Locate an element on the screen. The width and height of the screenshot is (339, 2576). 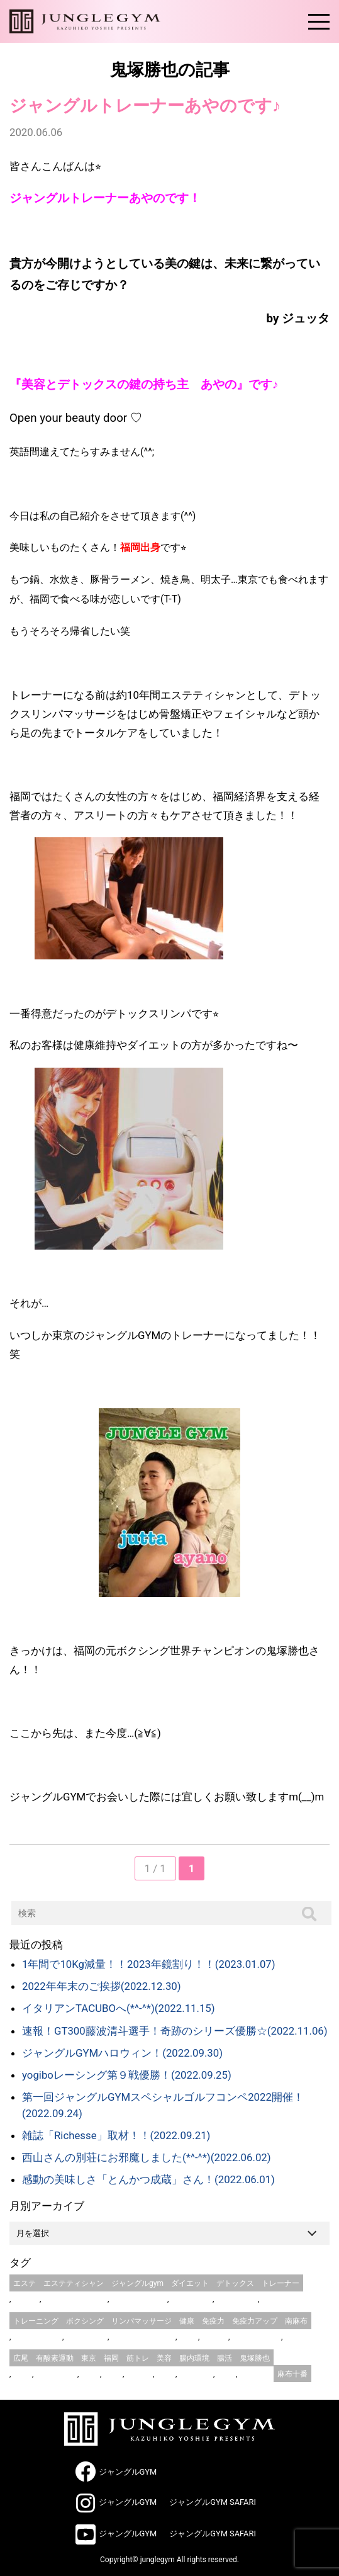
1年間で10Kg減量！！2023年鏡割り！！(2023.01.07) is located at coordinates (148, 1964).